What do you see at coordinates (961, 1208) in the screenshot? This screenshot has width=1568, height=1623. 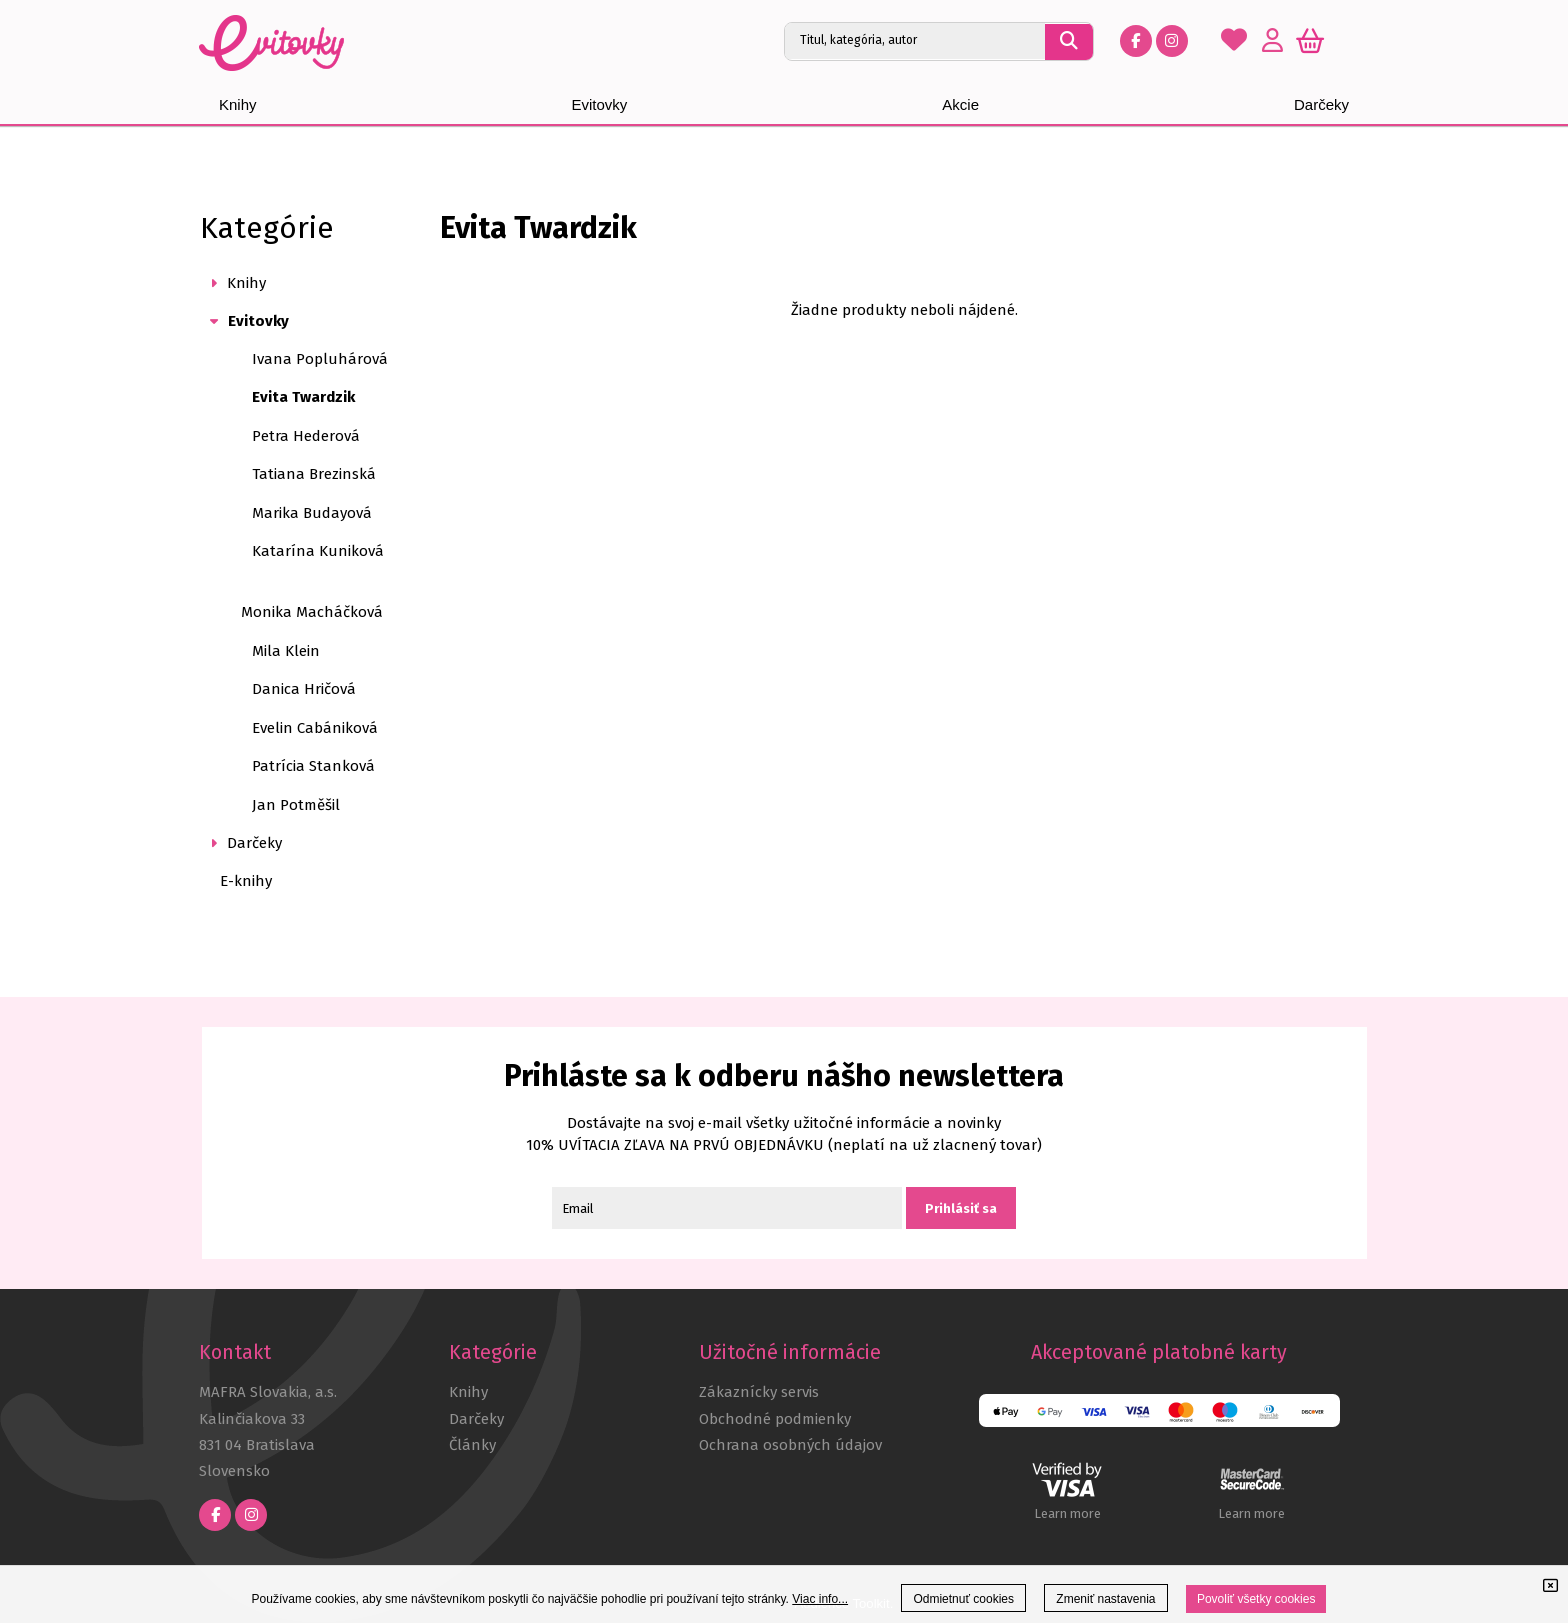 I see `Prihlásiť sa` at bounding box center [961, 1208].